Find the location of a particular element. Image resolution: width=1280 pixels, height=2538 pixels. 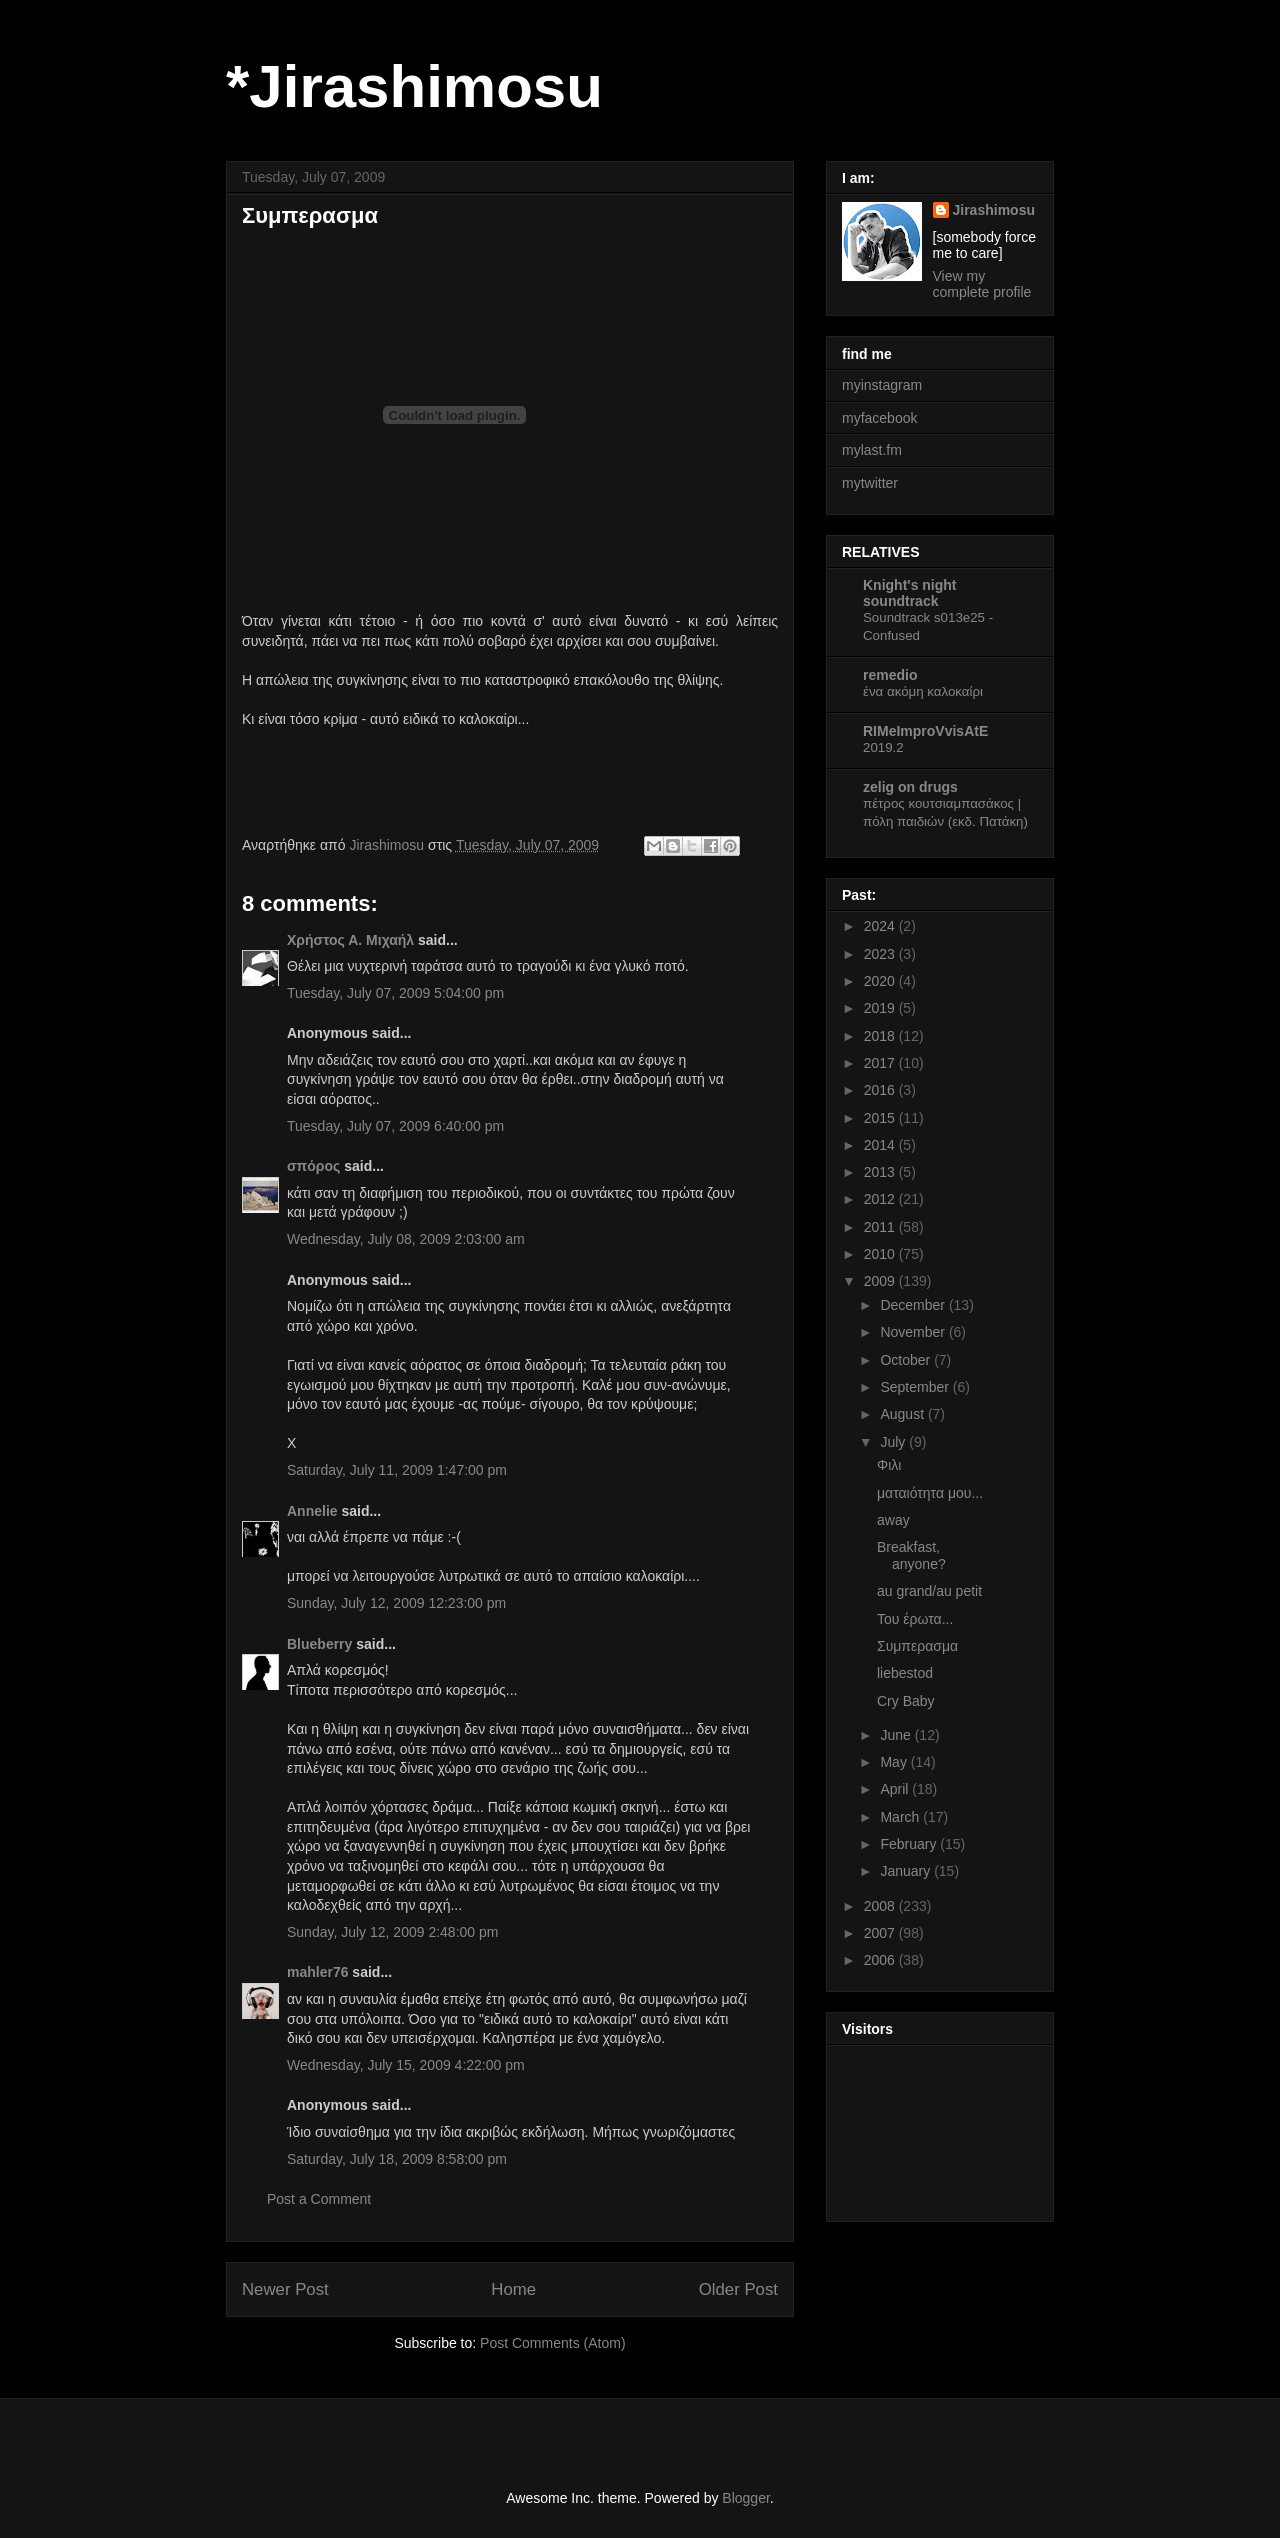

Home is located at coordinates (513, 2289).